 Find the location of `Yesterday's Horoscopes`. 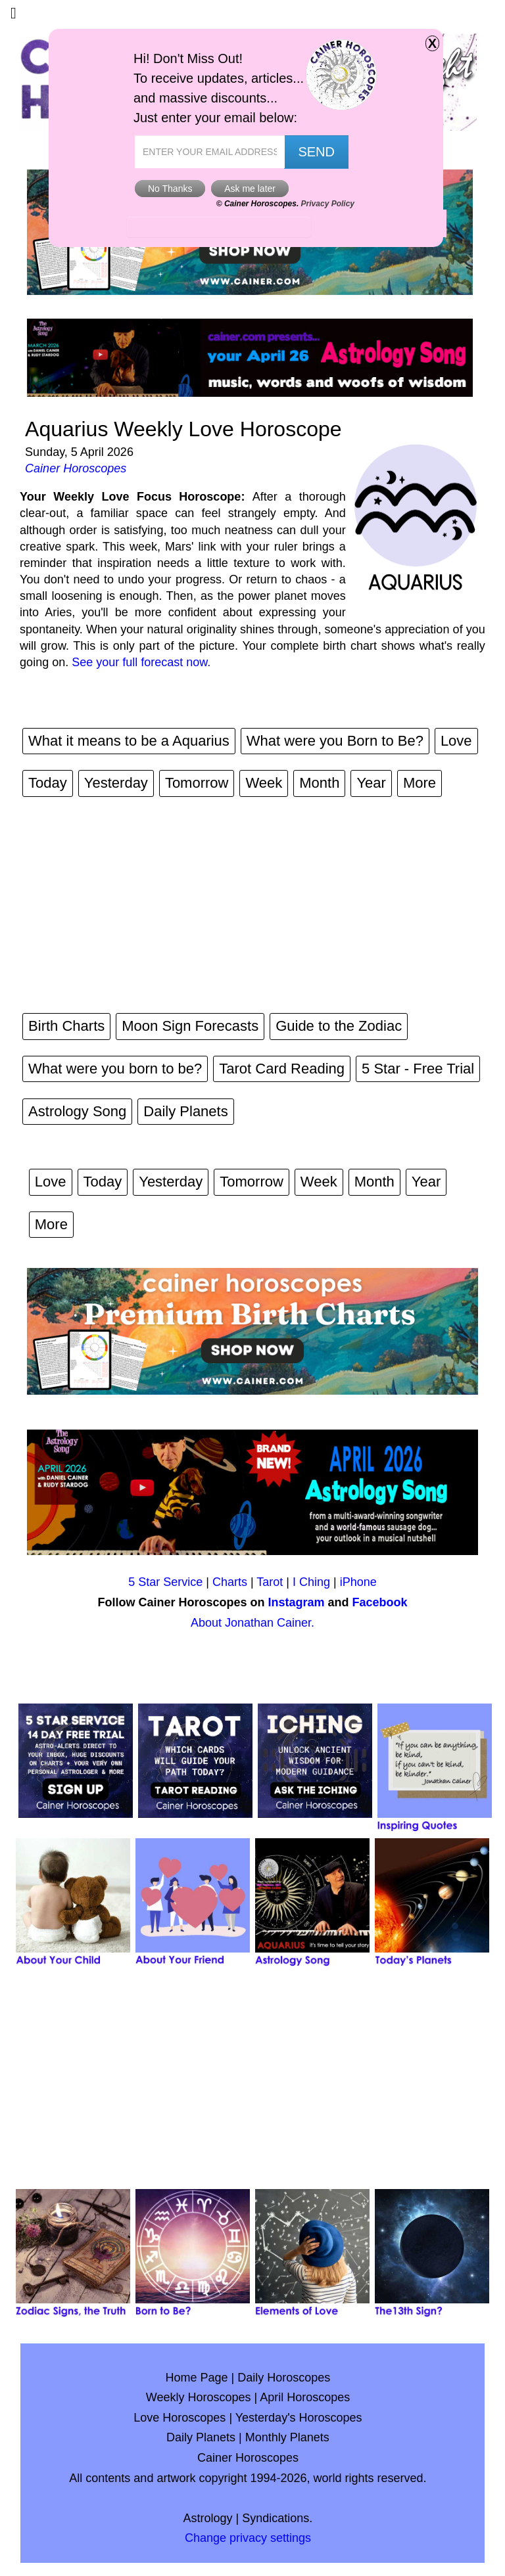

Yesterday's Horoscopes is located at coordinates (298, 2417).